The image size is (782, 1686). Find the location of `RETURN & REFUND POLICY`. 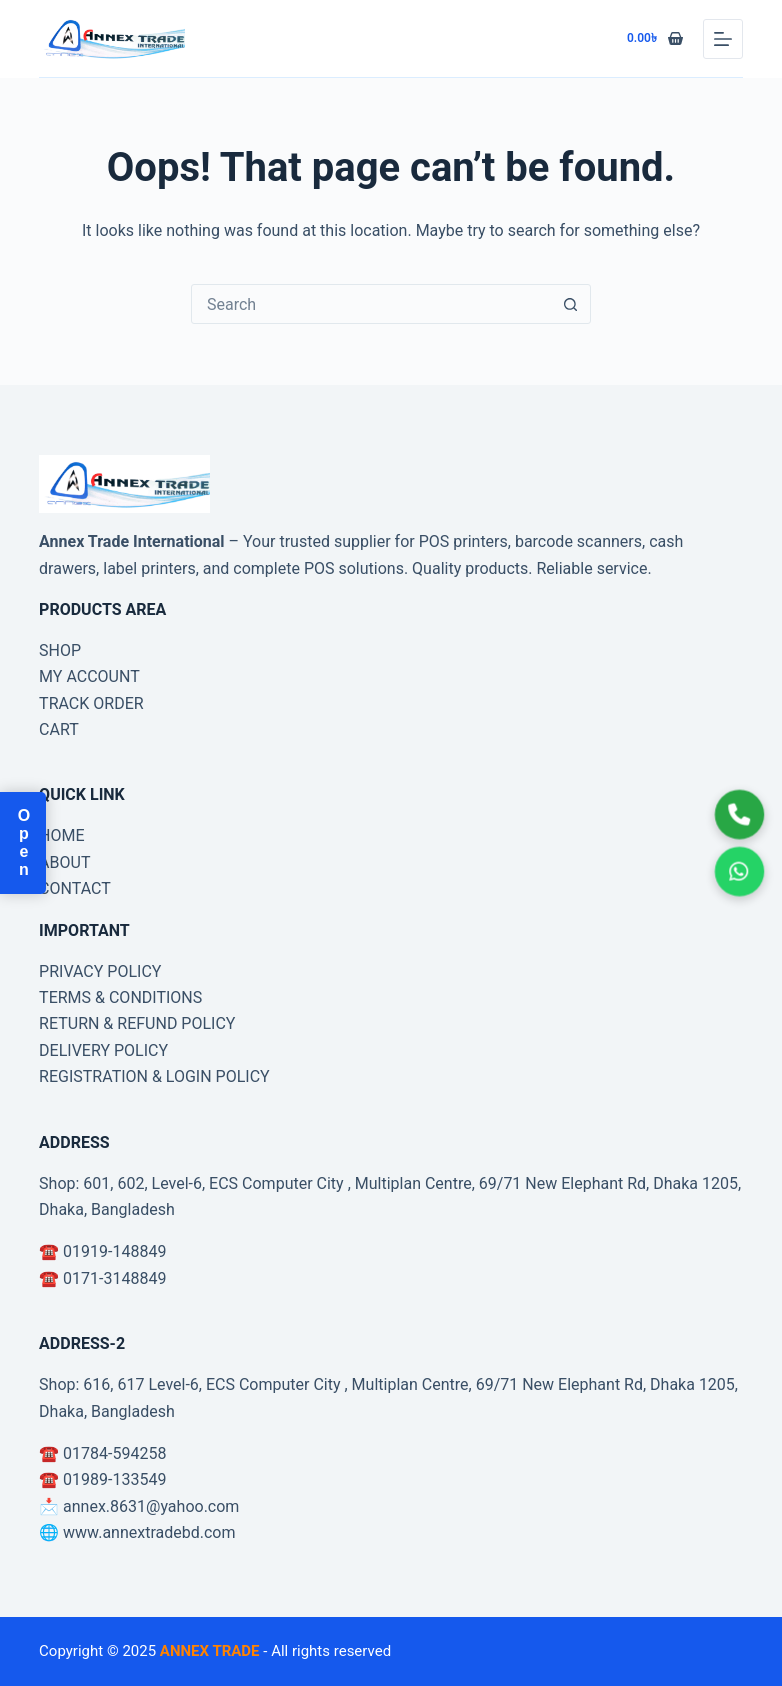

RETURN & REFUND POLICY is located at coordinates (137, 1023).